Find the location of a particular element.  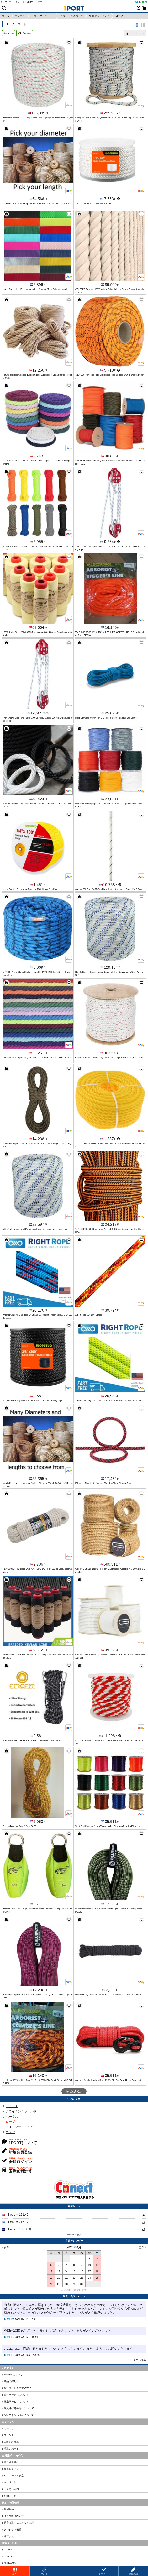

運営会社 is located at coordinates (9, 2536).